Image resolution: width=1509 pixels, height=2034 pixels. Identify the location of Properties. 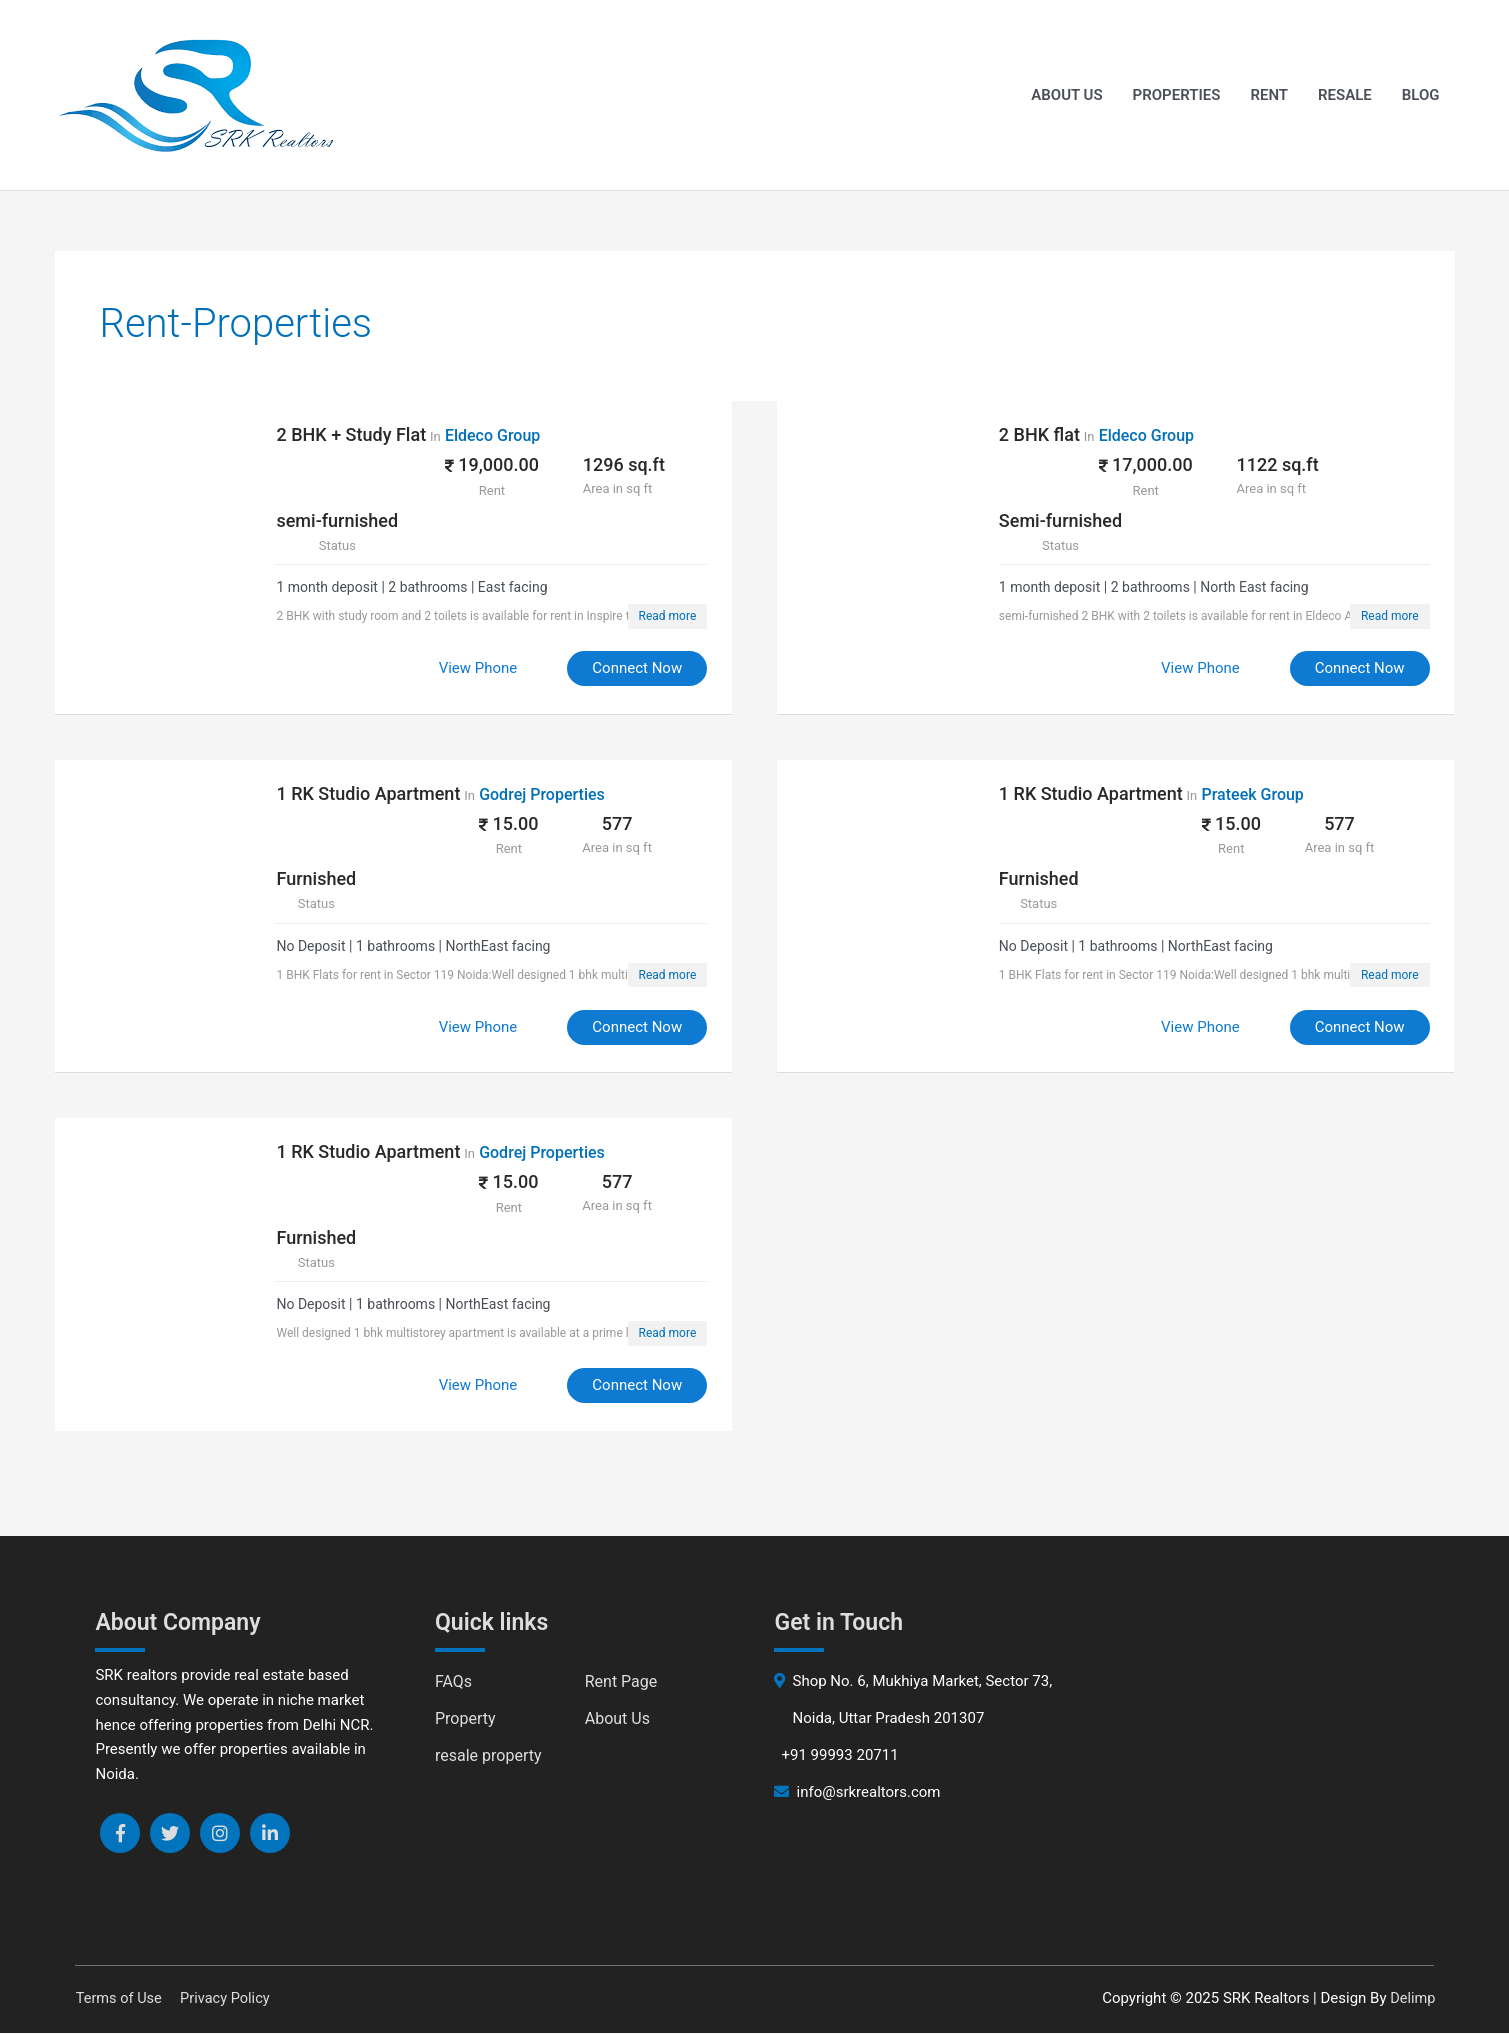
(1177, 96).